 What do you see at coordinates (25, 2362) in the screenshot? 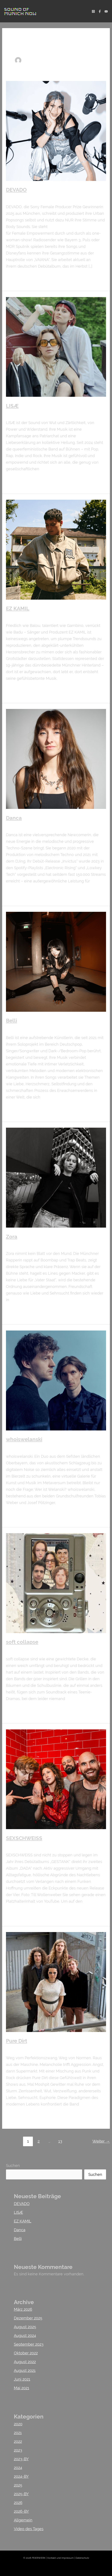
I see `August 2022` at bounding box center [25, 2362].